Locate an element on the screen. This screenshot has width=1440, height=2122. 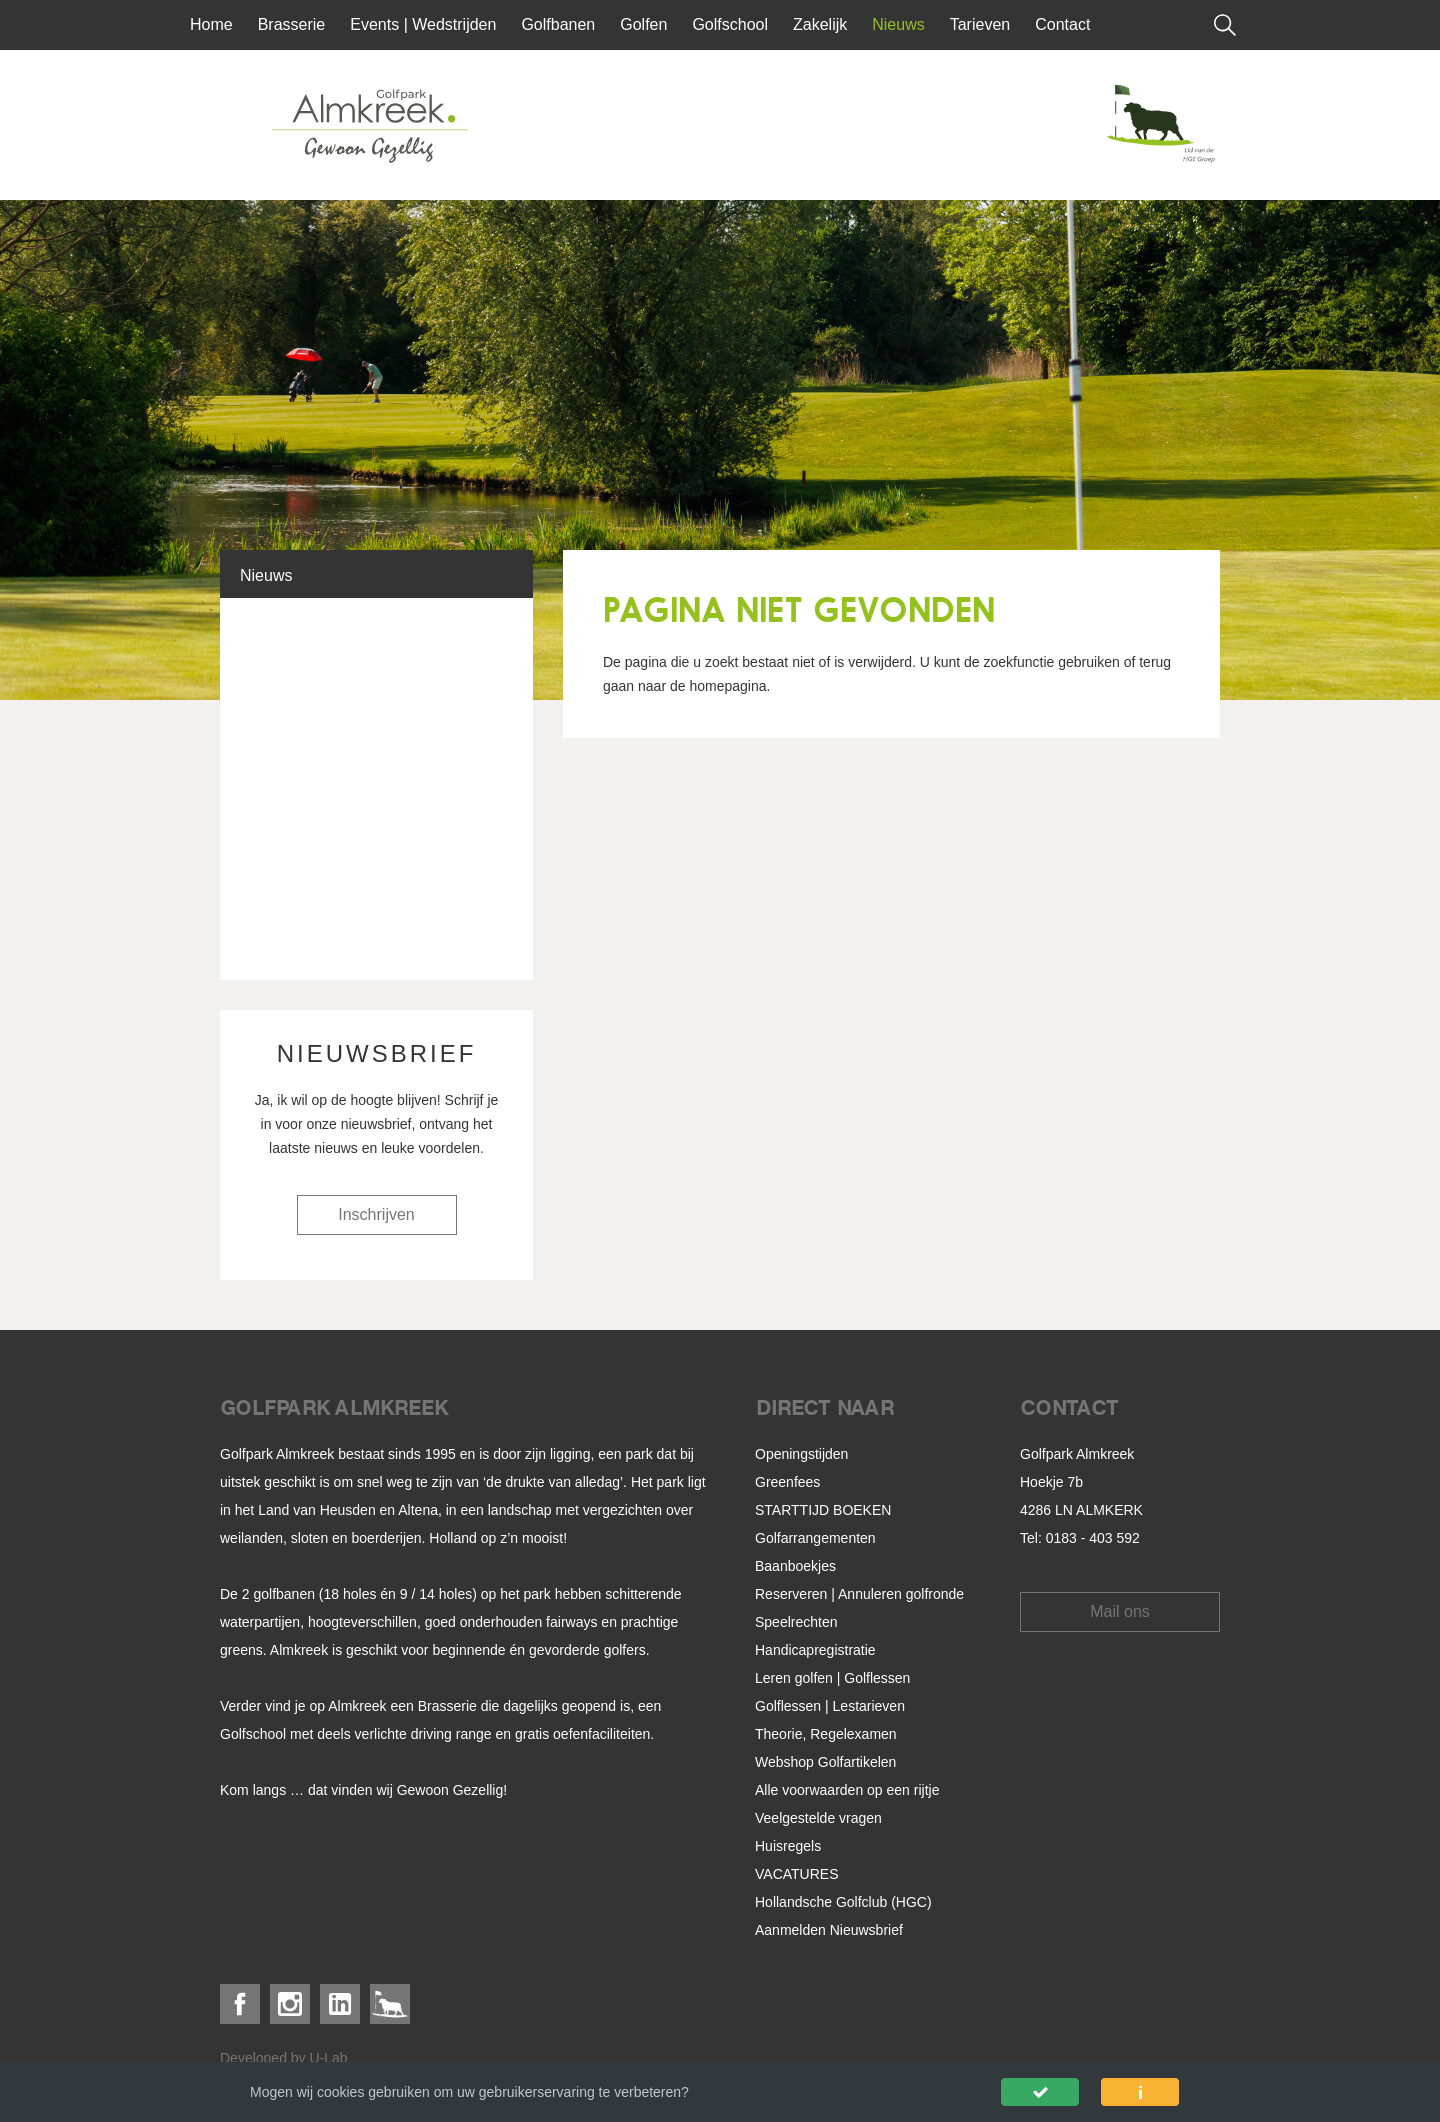
VACATURES is located at coordinates (797, 1874).